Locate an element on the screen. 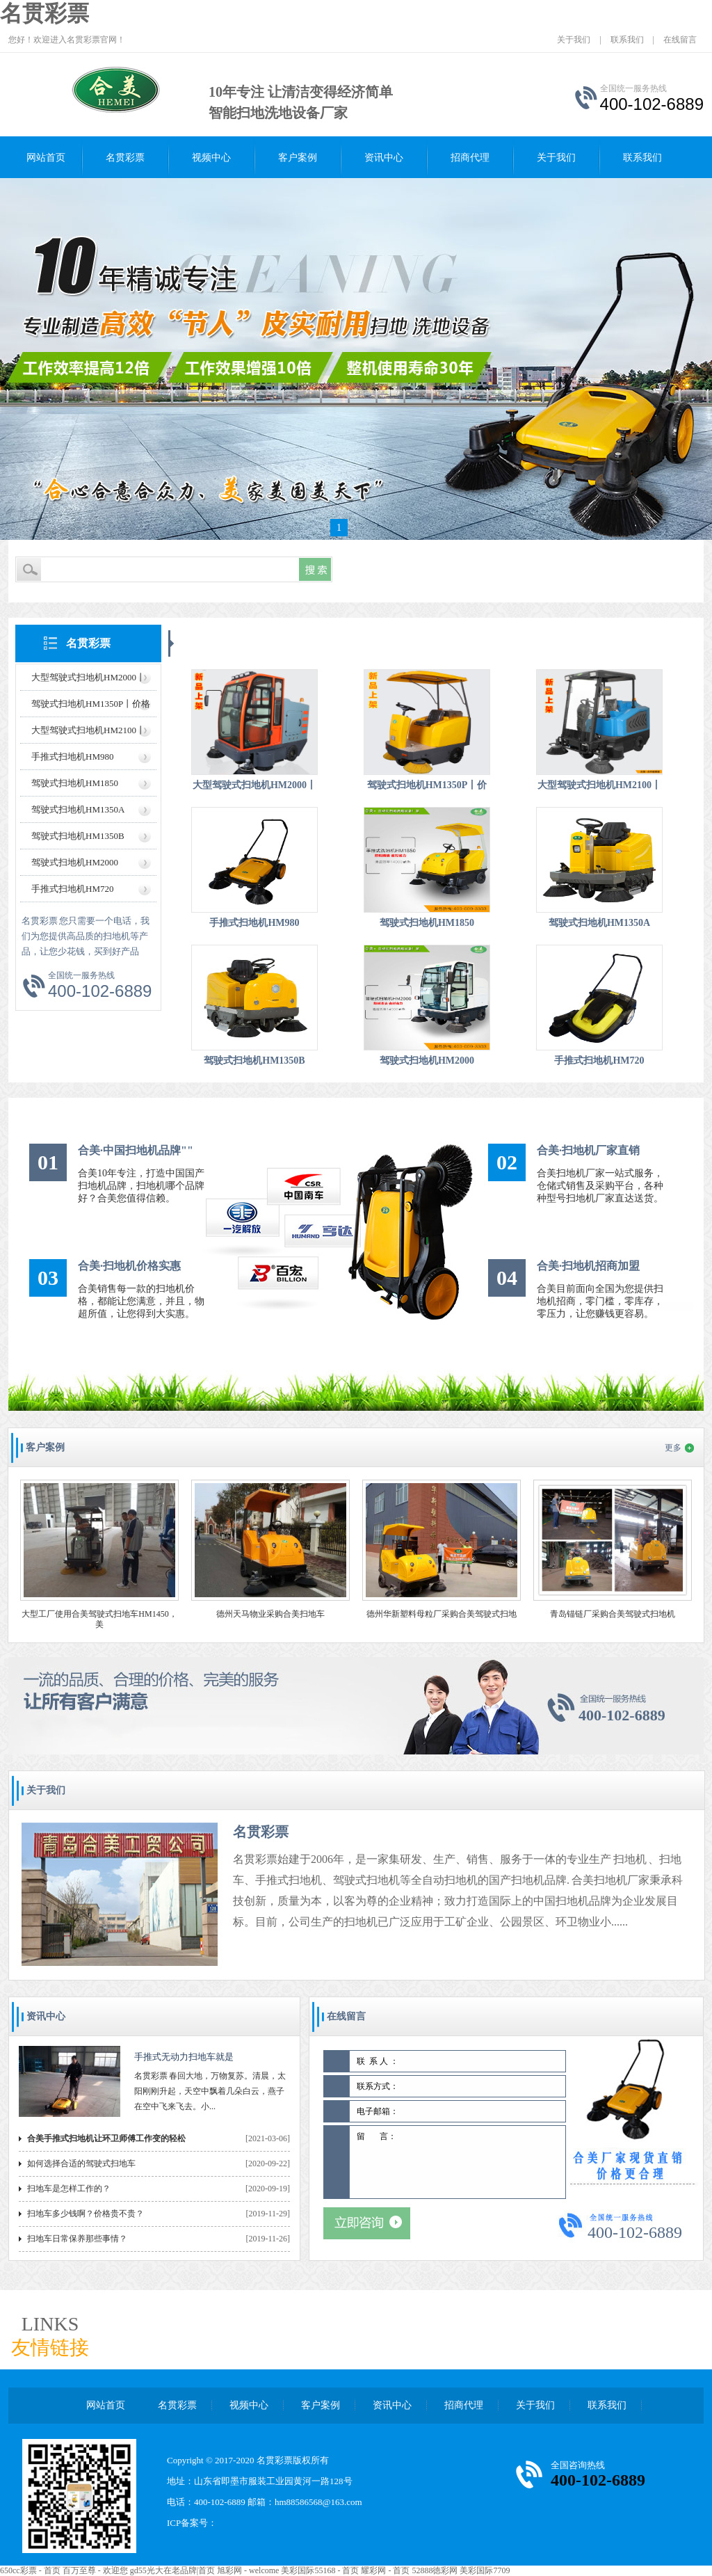 This screenshot has width=712, height=2576. 52888徳彩网 is located at coordinates (435, 2570).